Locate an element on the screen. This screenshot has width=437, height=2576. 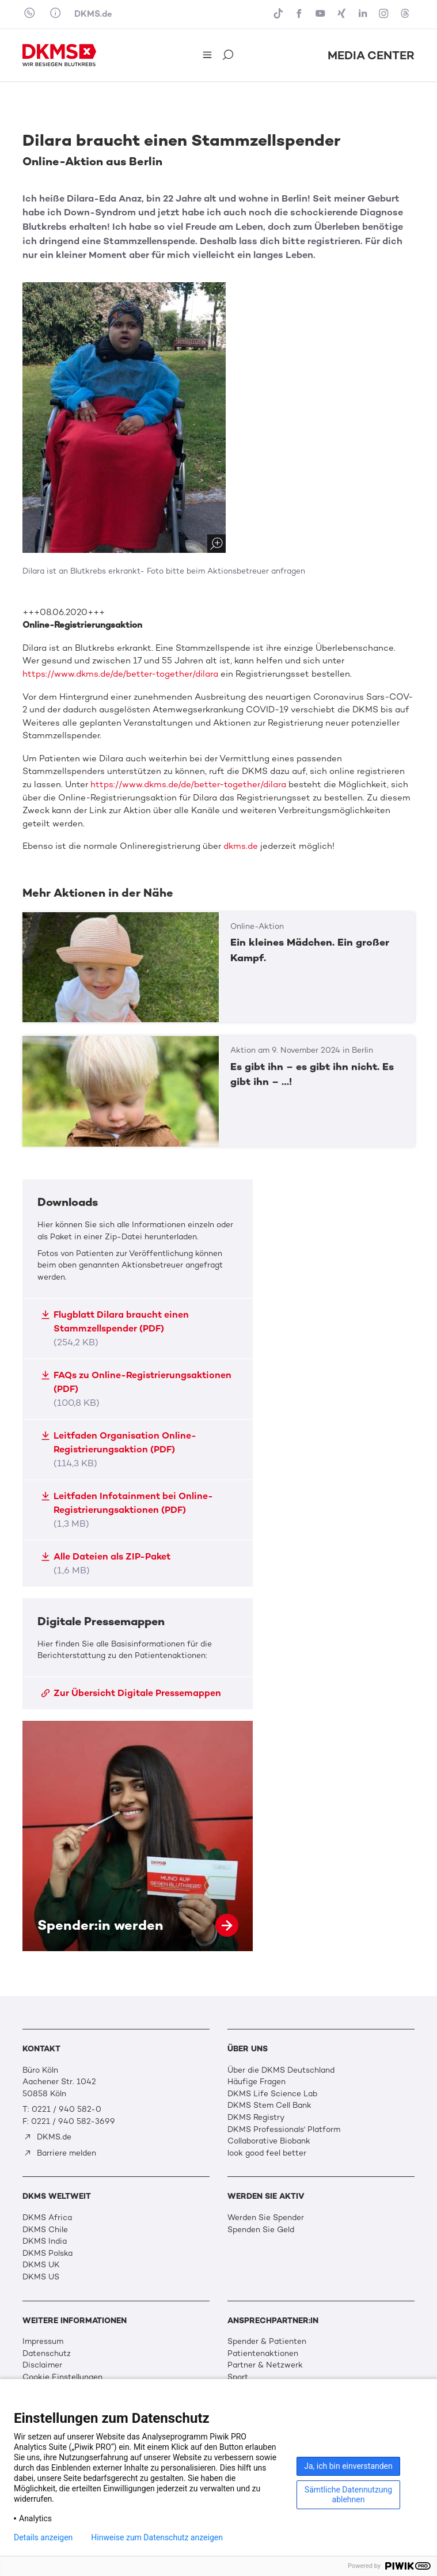
Barriere melden is located at coordinates (60, 2153).